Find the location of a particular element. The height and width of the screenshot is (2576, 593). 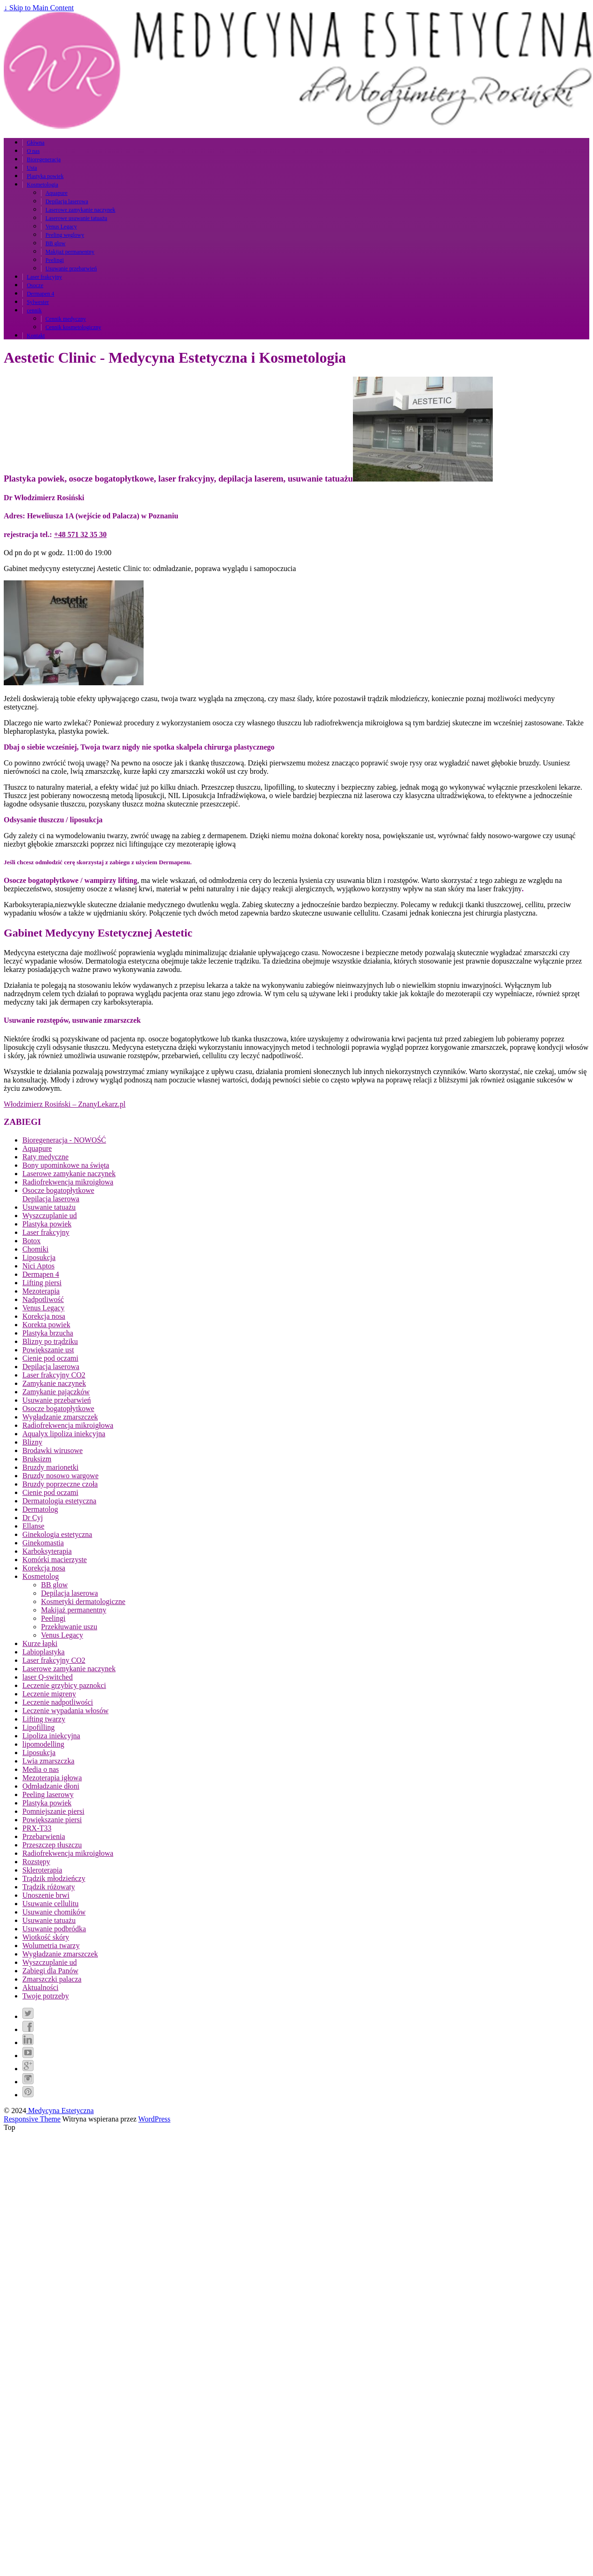

Laser frakcyjny CO2 is located at coordinates (53, 1375).